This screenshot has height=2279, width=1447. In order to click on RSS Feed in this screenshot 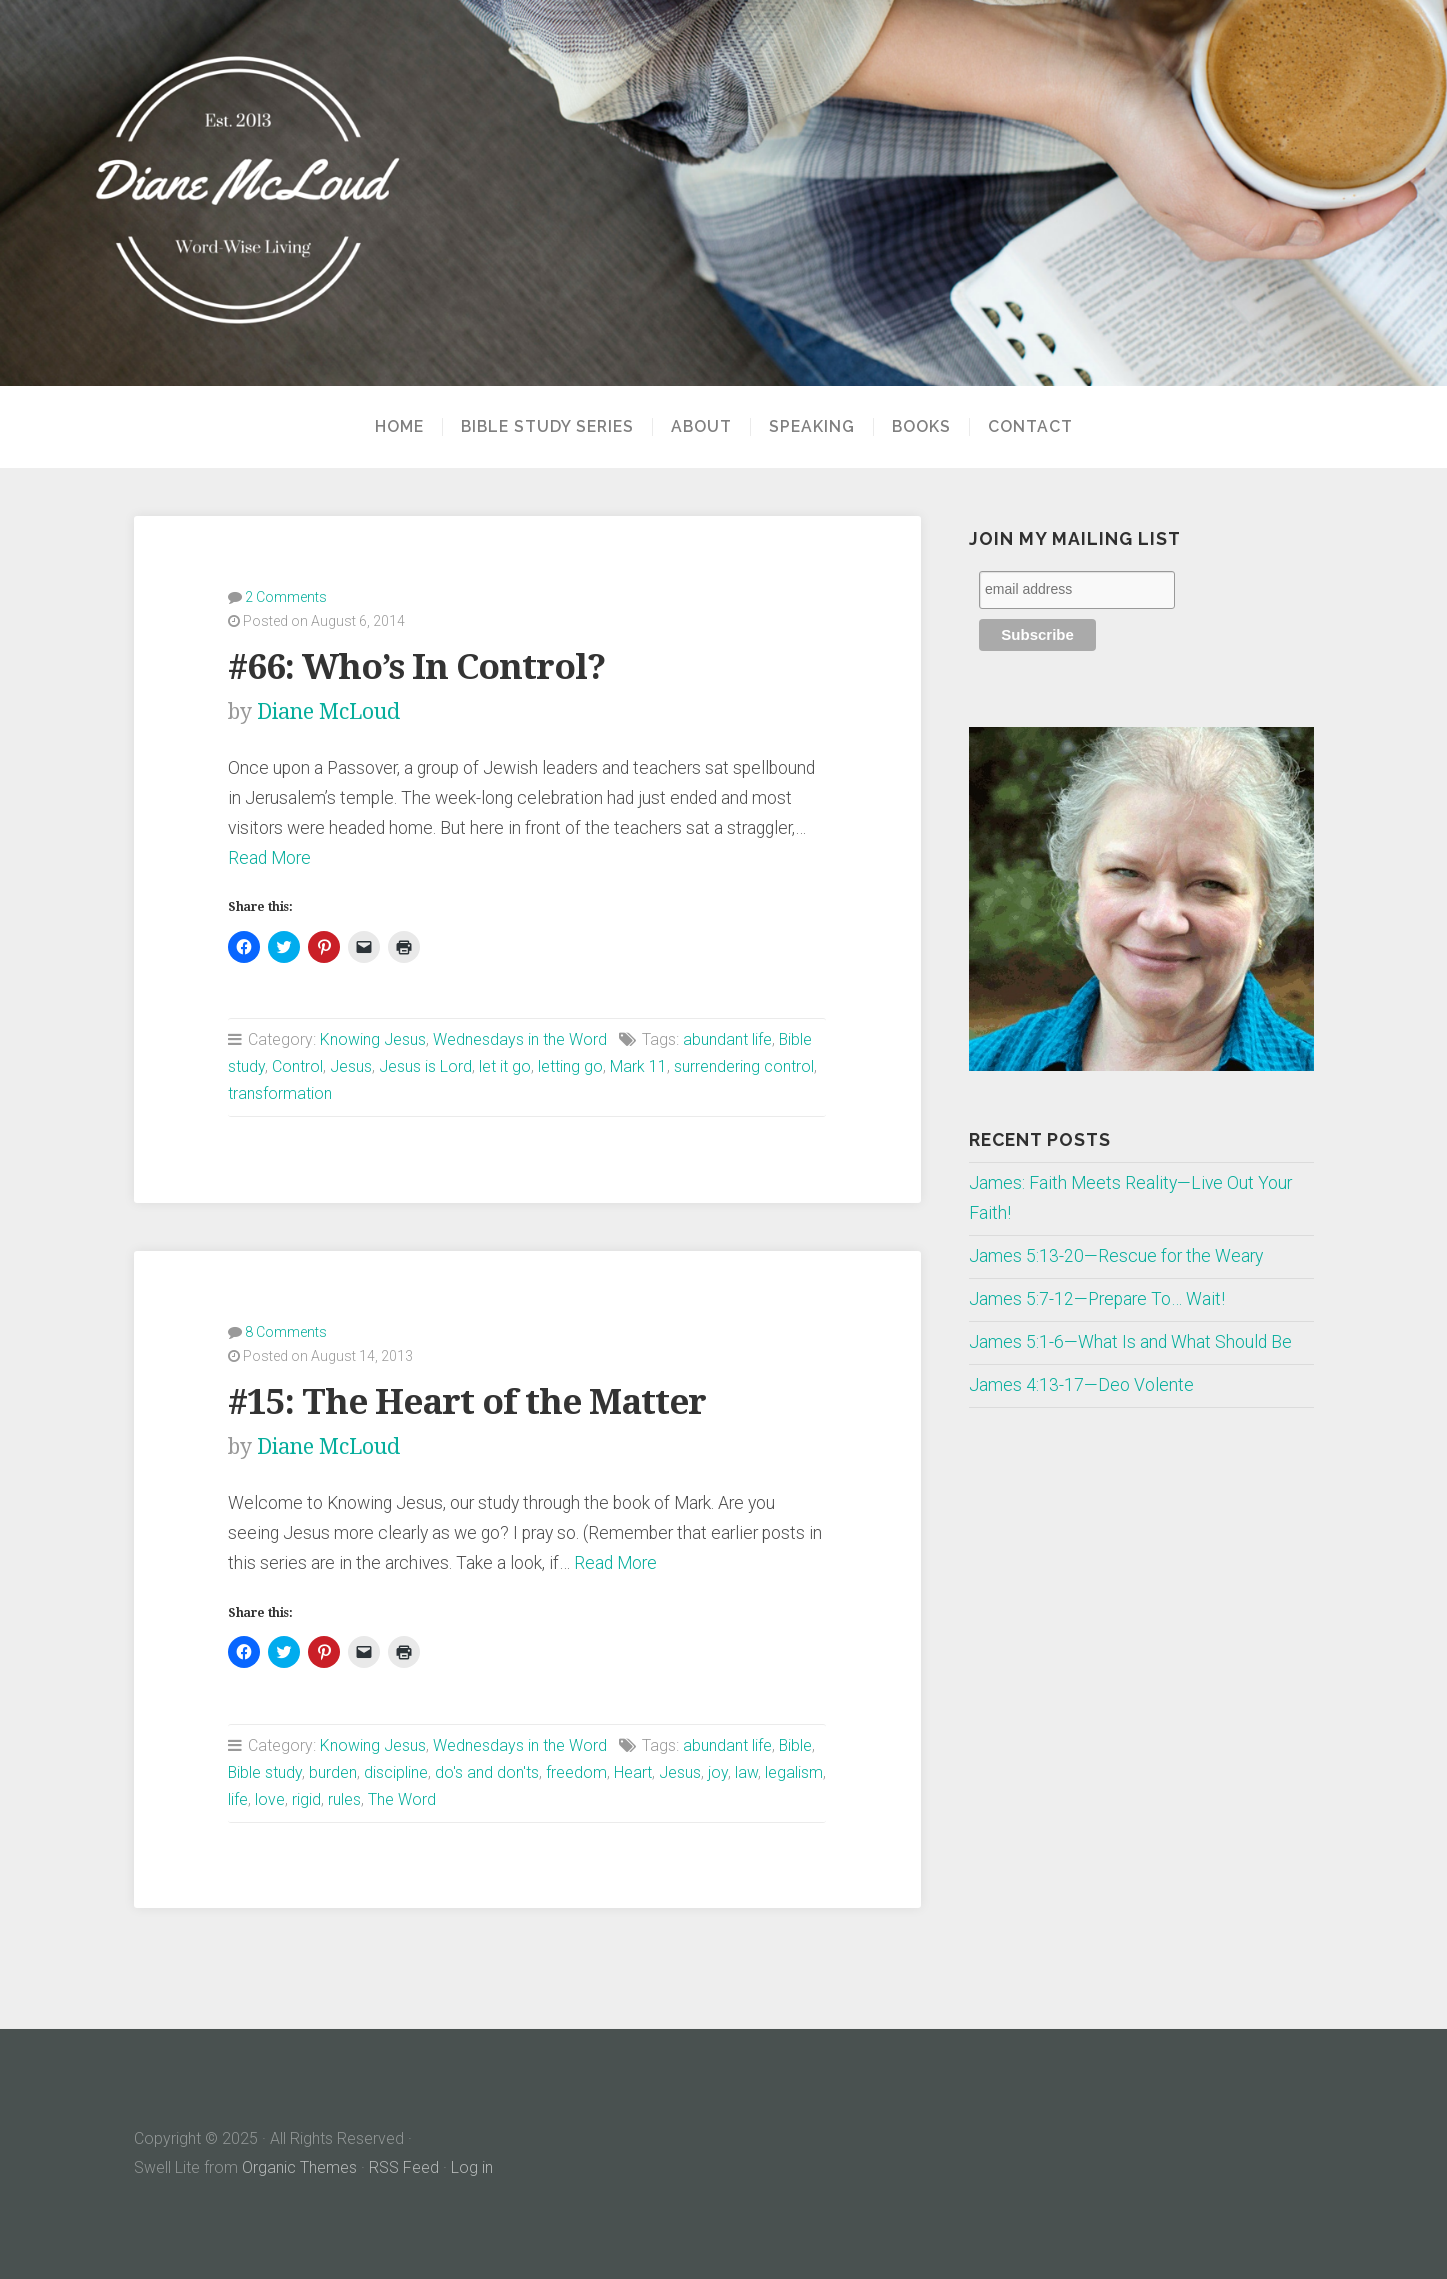, I will do `click(404, 2167)`.